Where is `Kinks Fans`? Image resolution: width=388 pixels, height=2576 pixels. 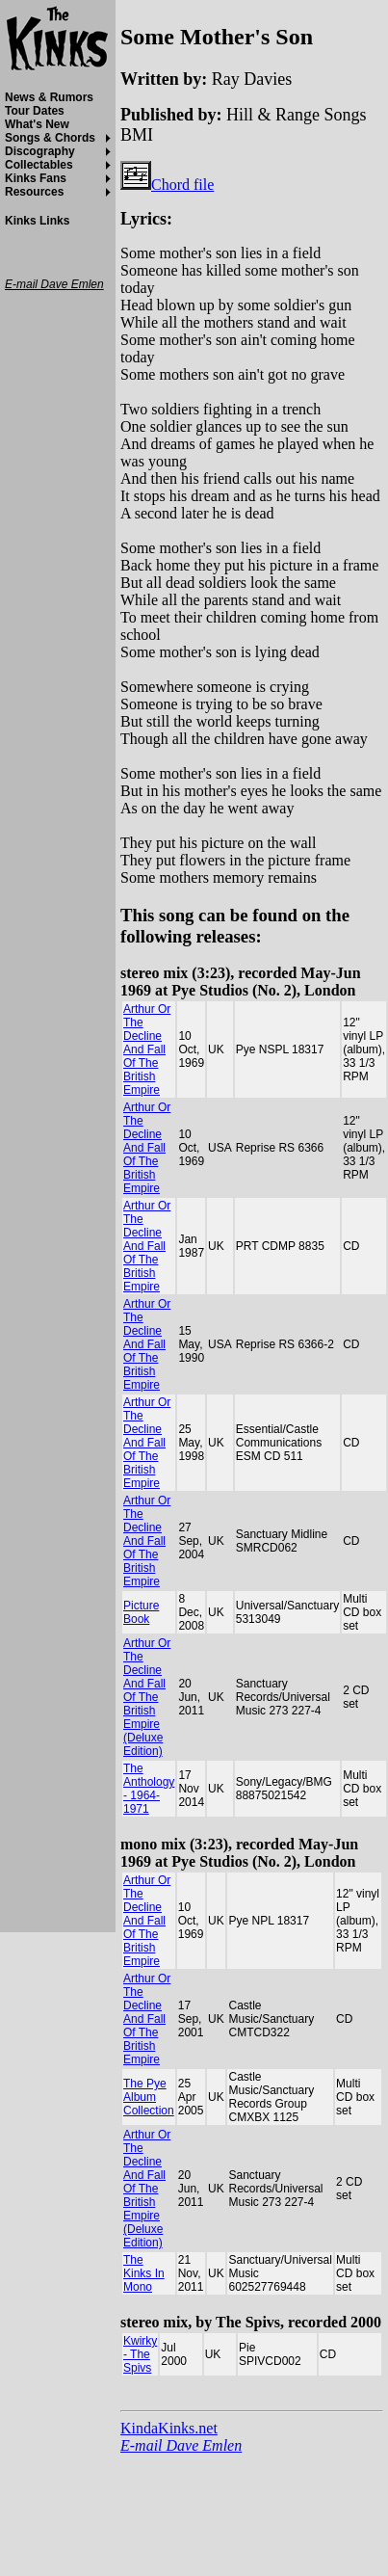 Kinks Fans is located at coordinates (35, 178).